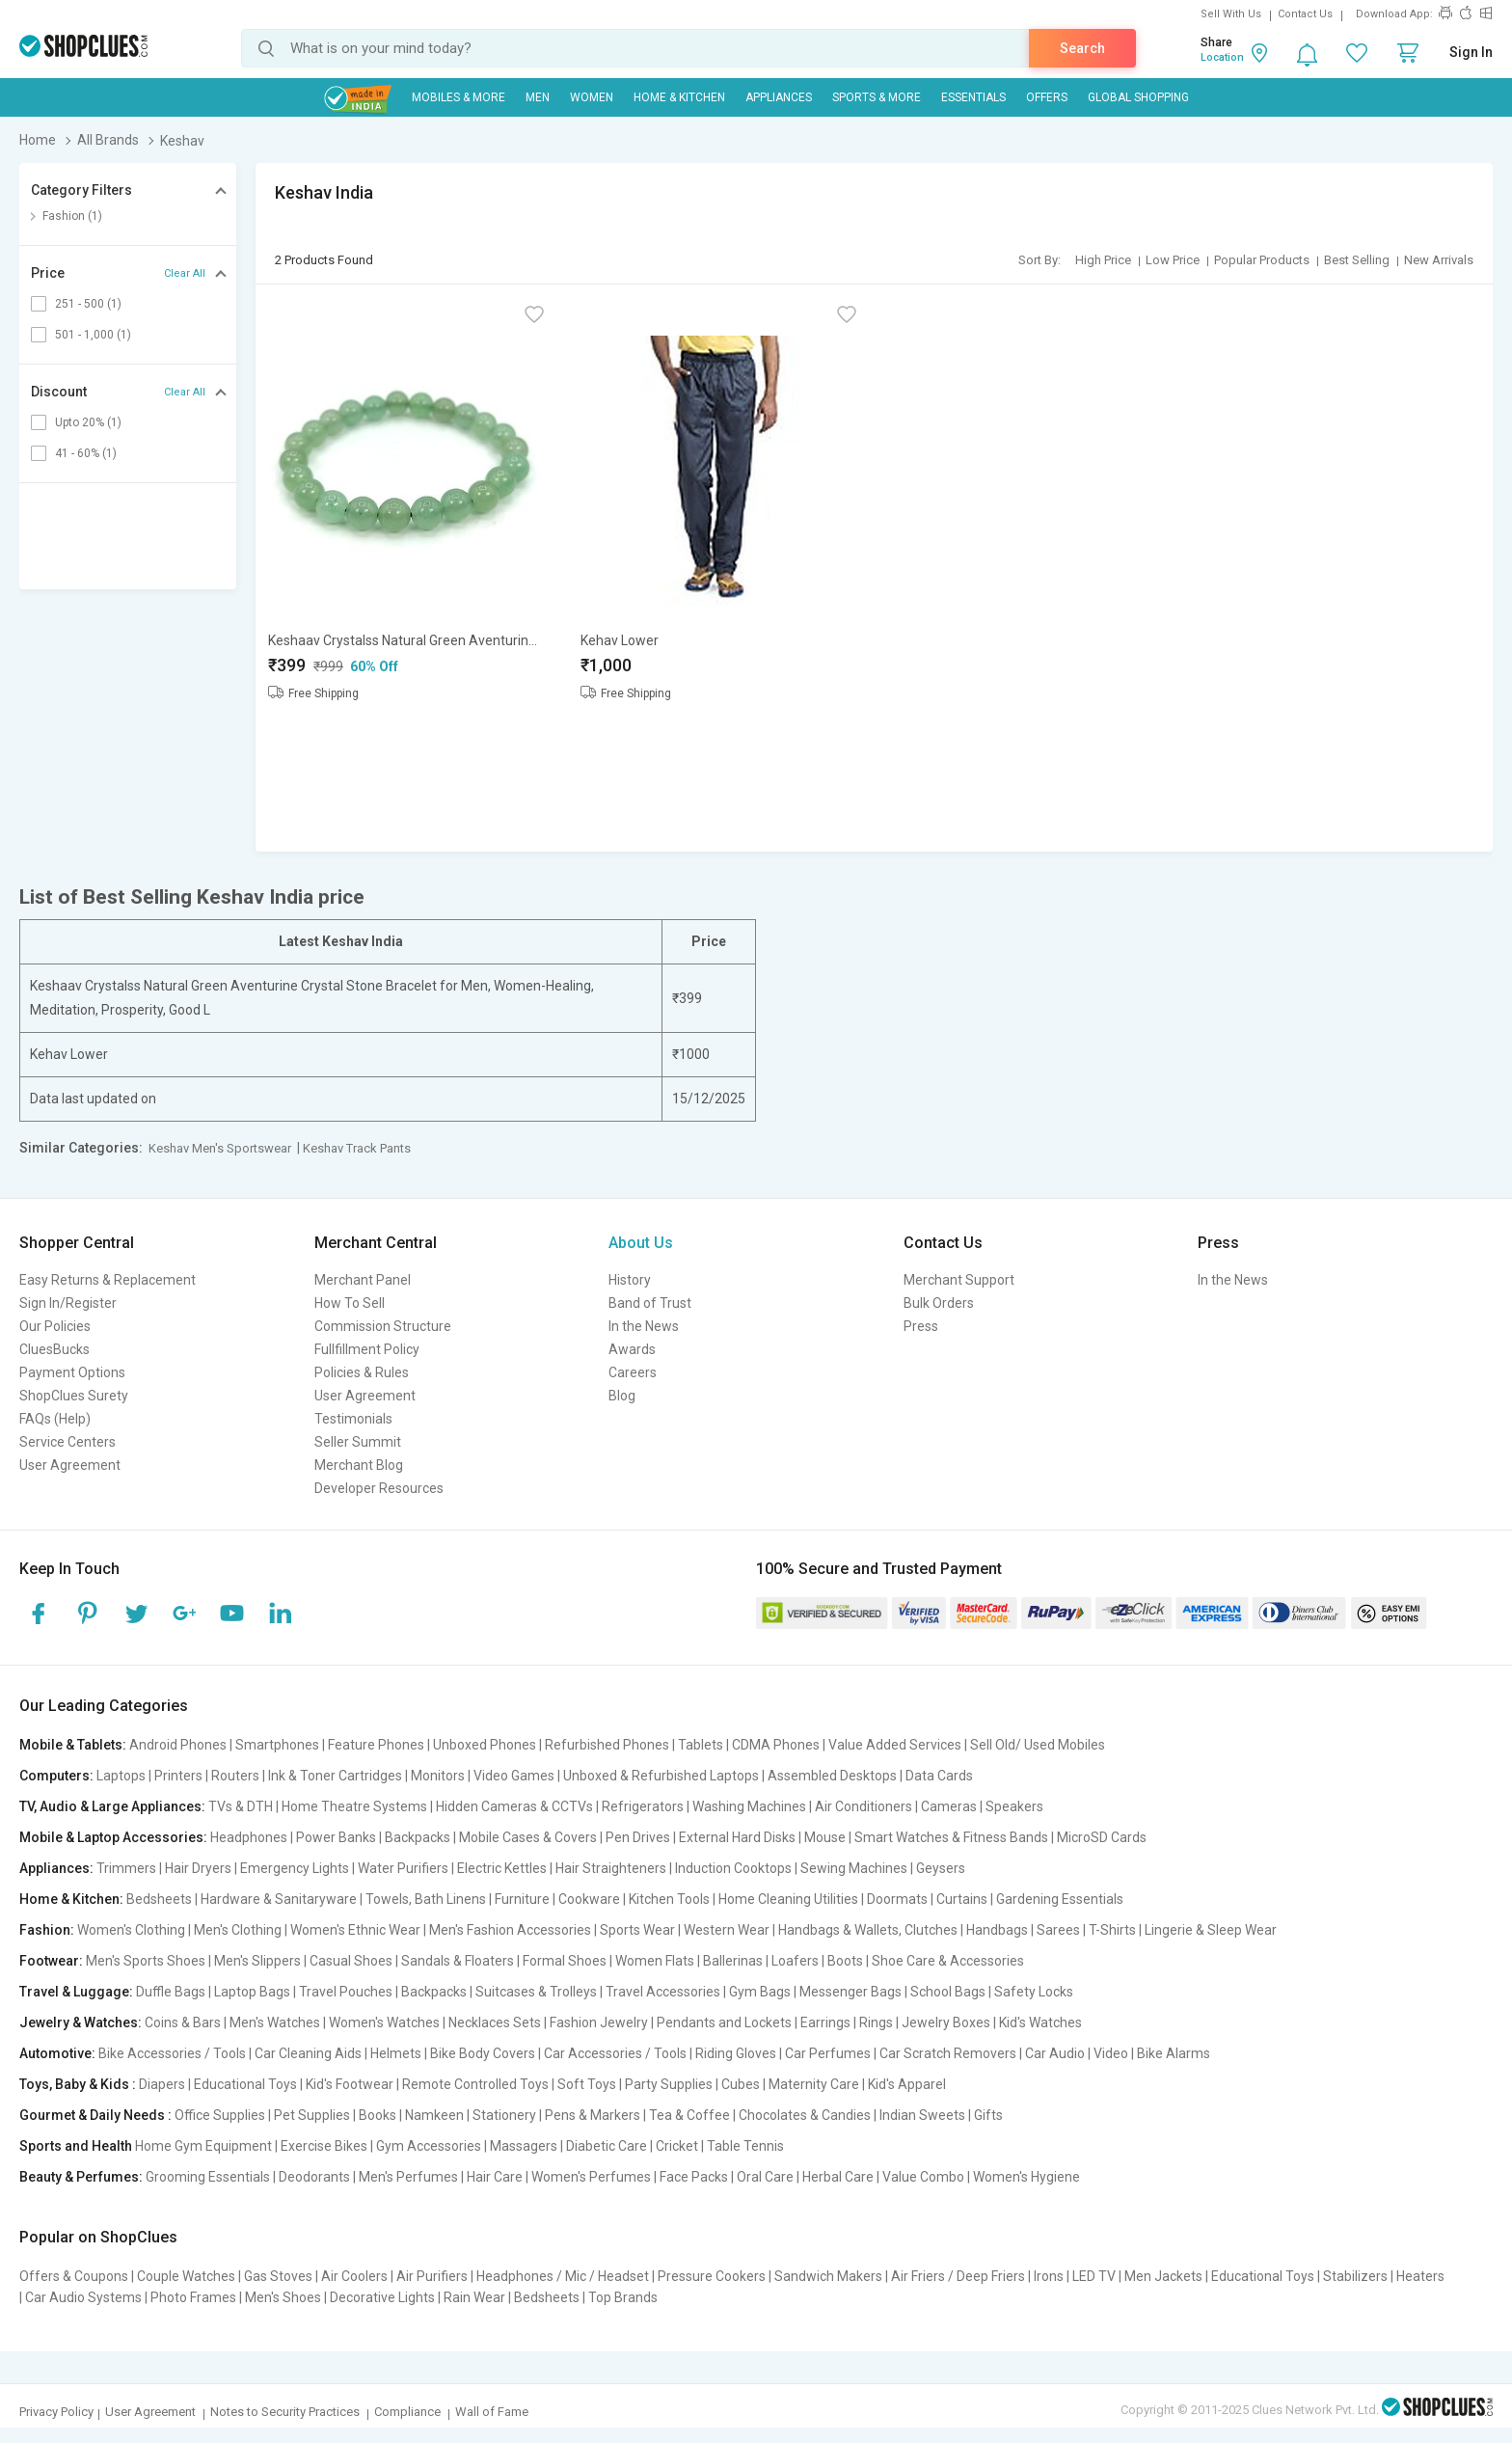  What do you see at coordinates (51, 1960) in the screenshot?
I see `Footwear:` at bounding box center [51, 1960].